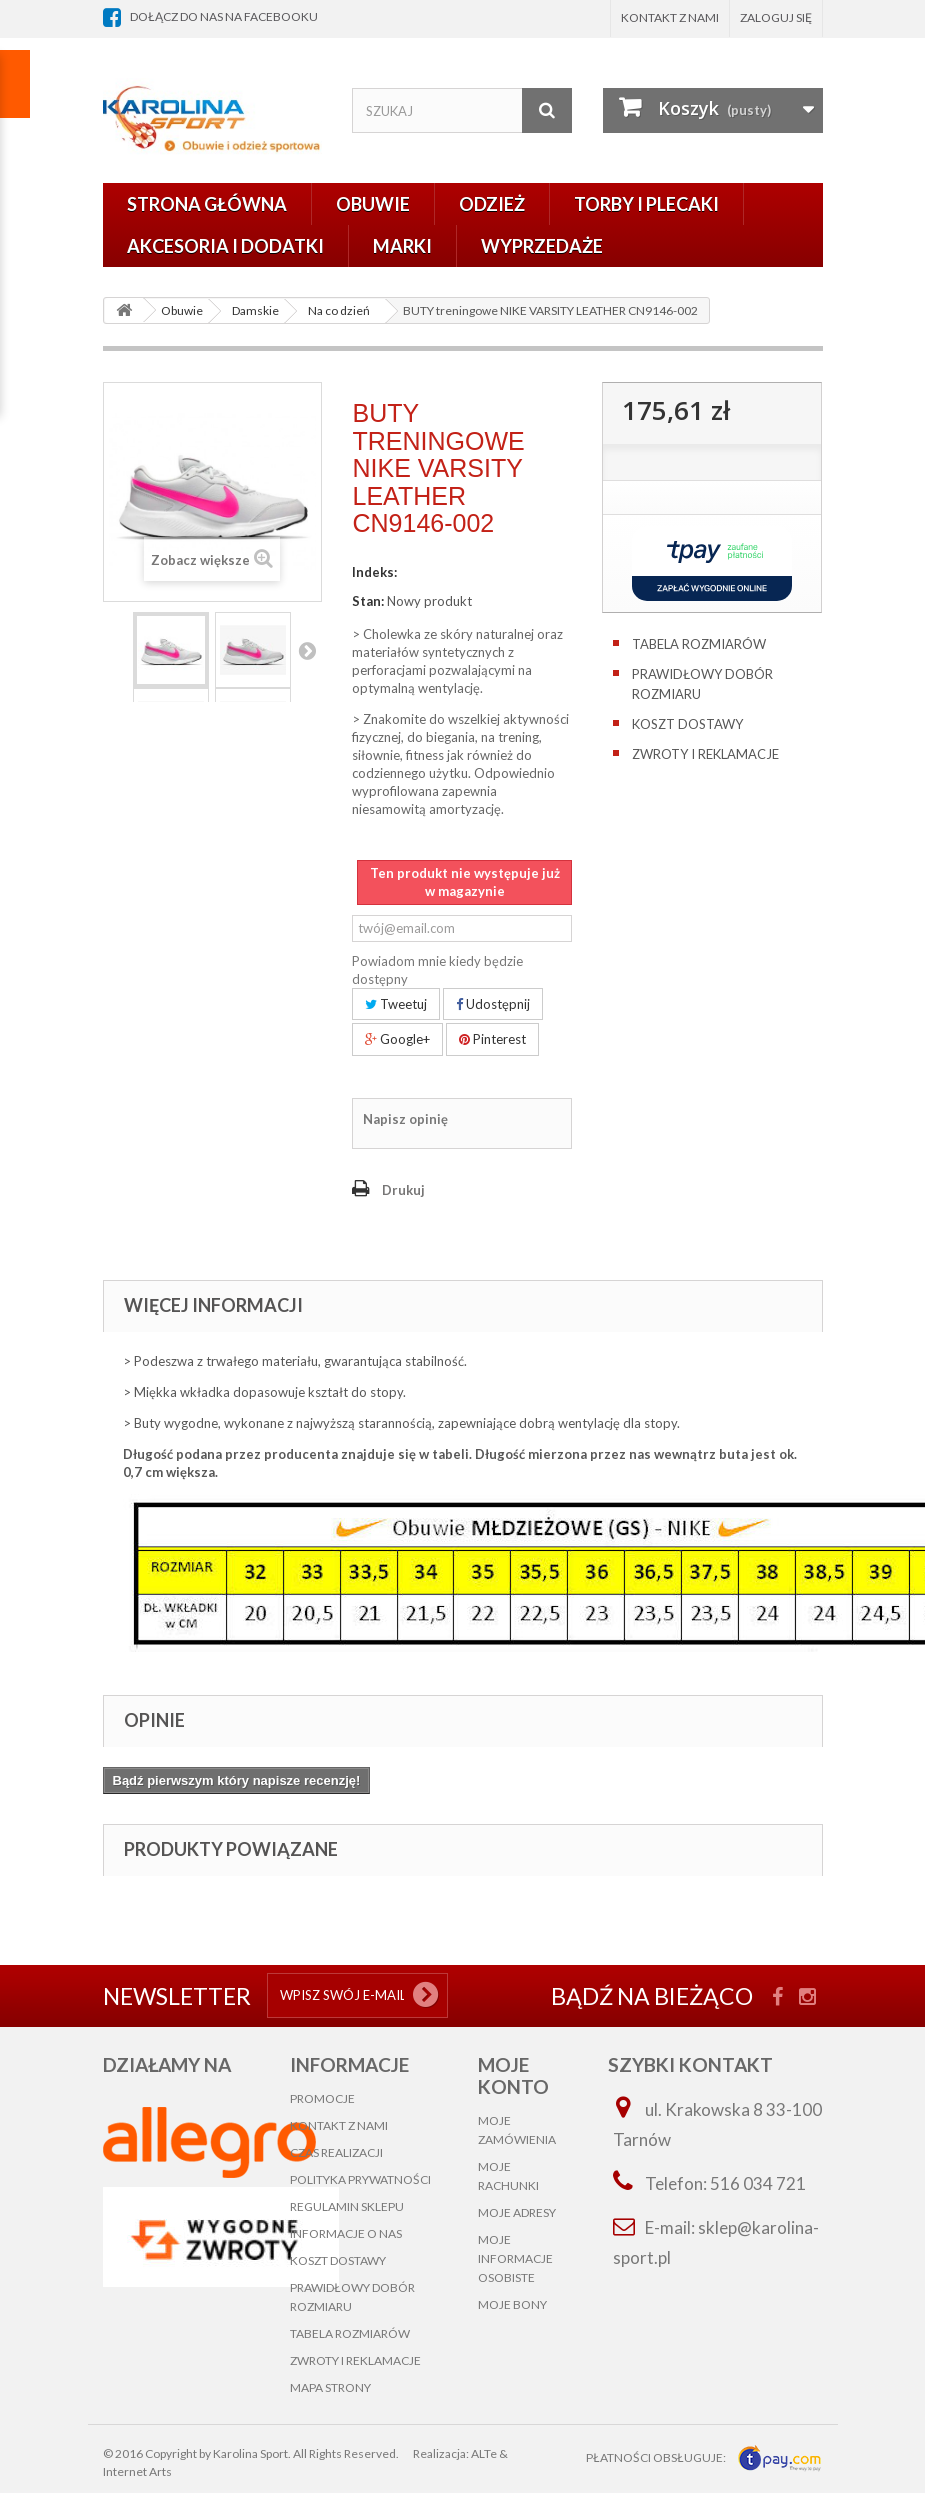  Describe the element at coordinates (670, 17) in the screenshot. I see `Kontakt z nami` at that location.